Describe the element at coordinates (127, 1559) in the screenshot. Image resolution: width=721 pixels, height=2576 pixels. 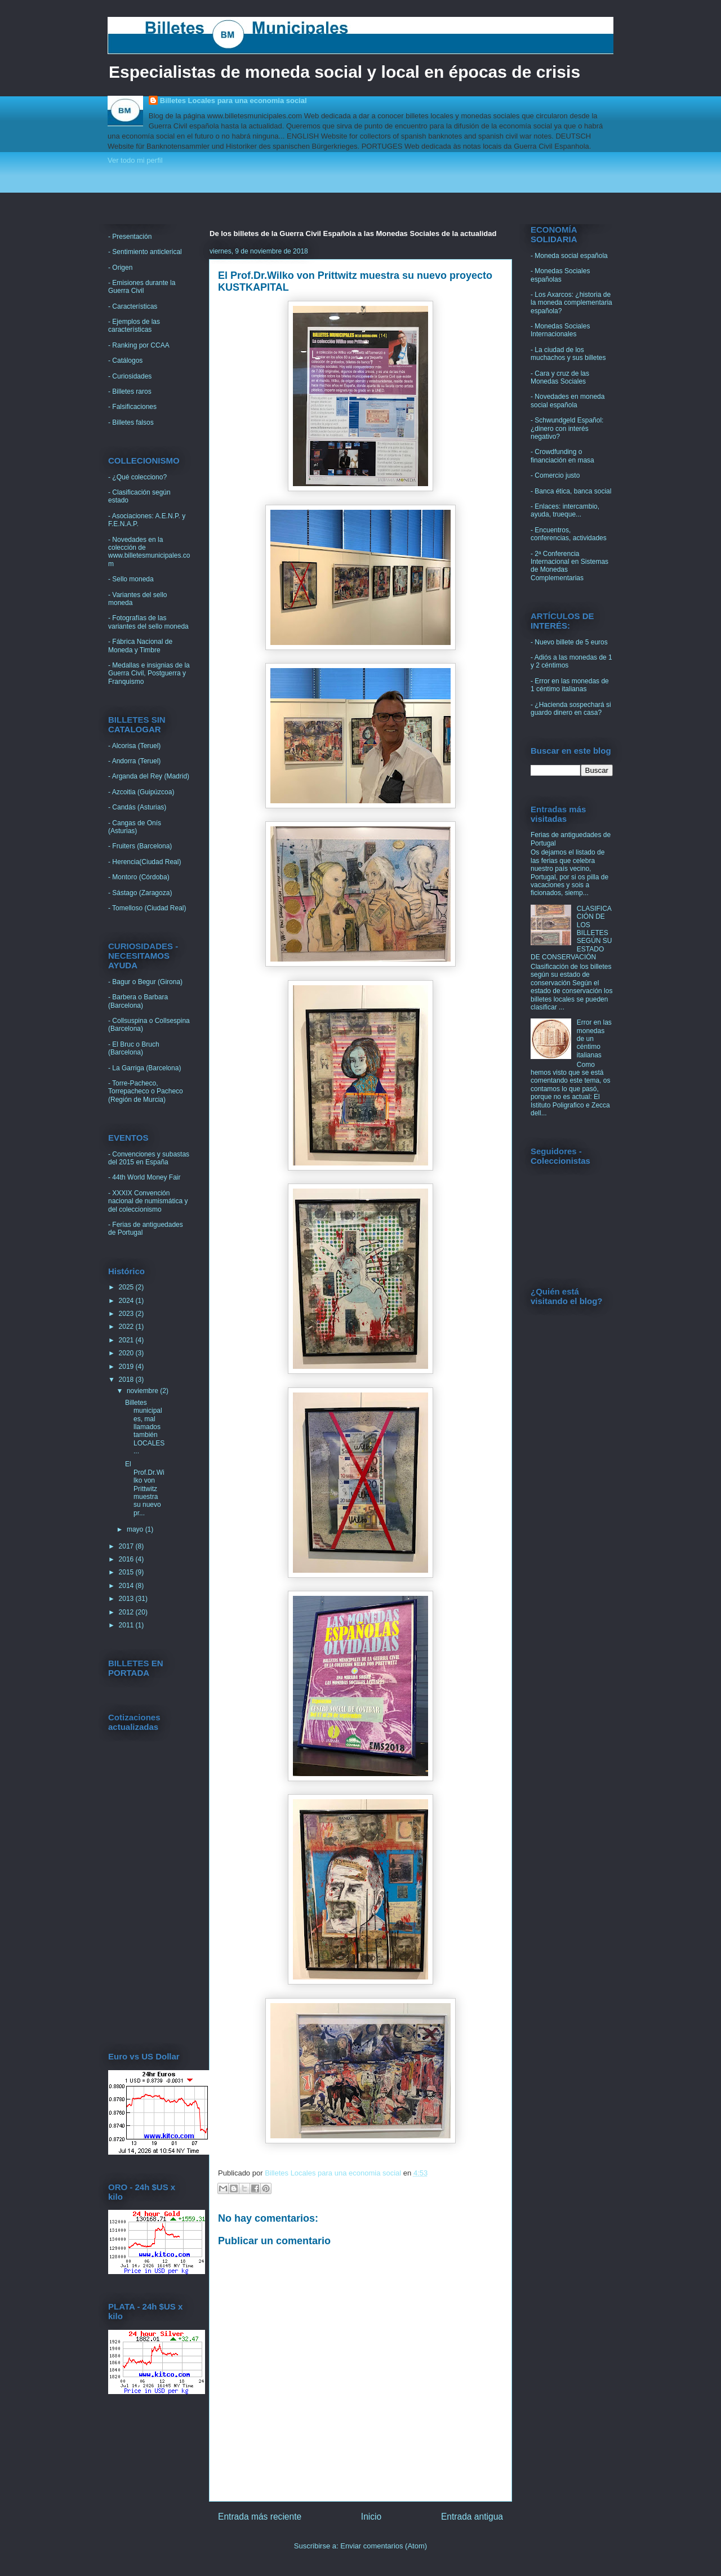
I see `2016` at that location.